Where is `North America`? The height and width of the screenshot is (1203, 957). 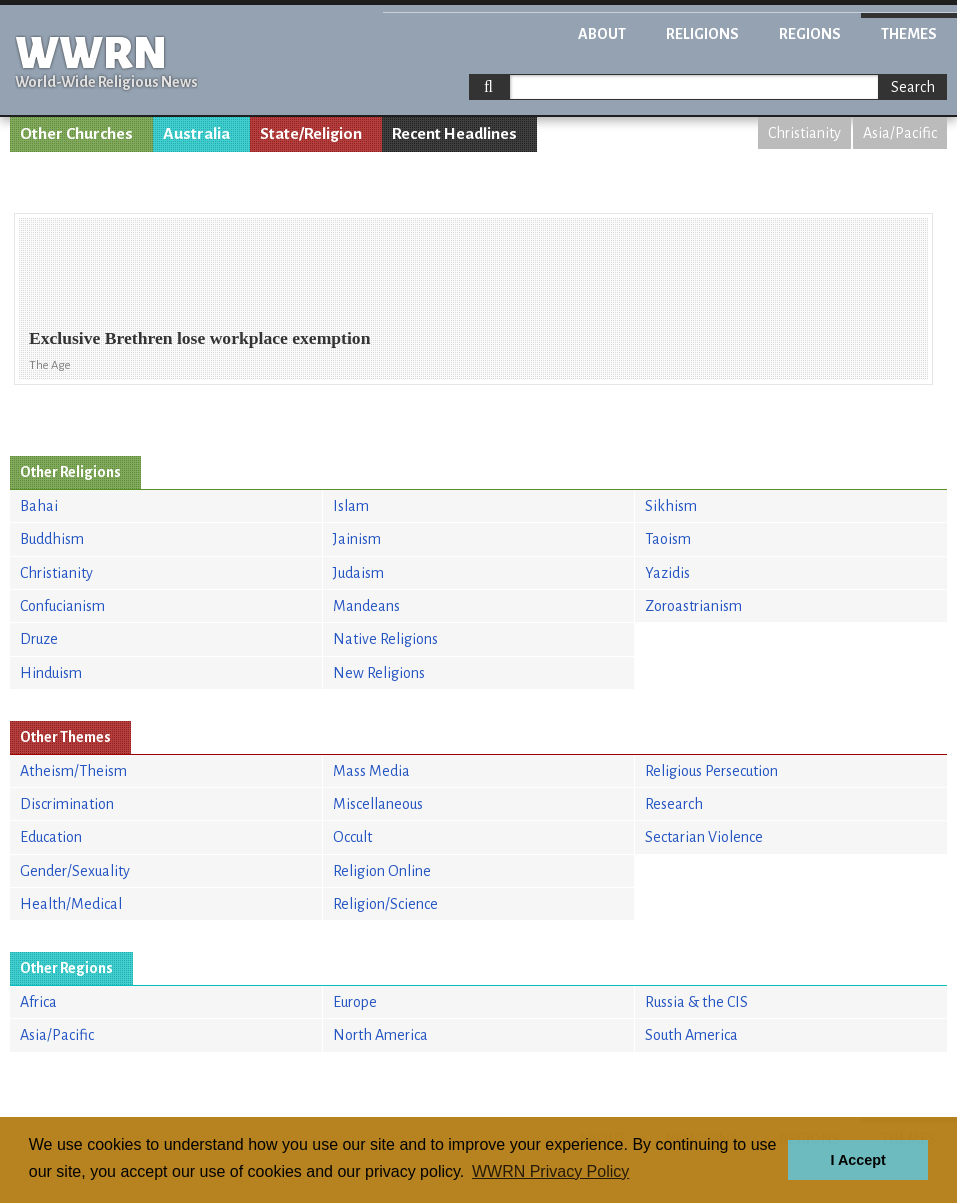 North America is located at coordinates (380, 1035).